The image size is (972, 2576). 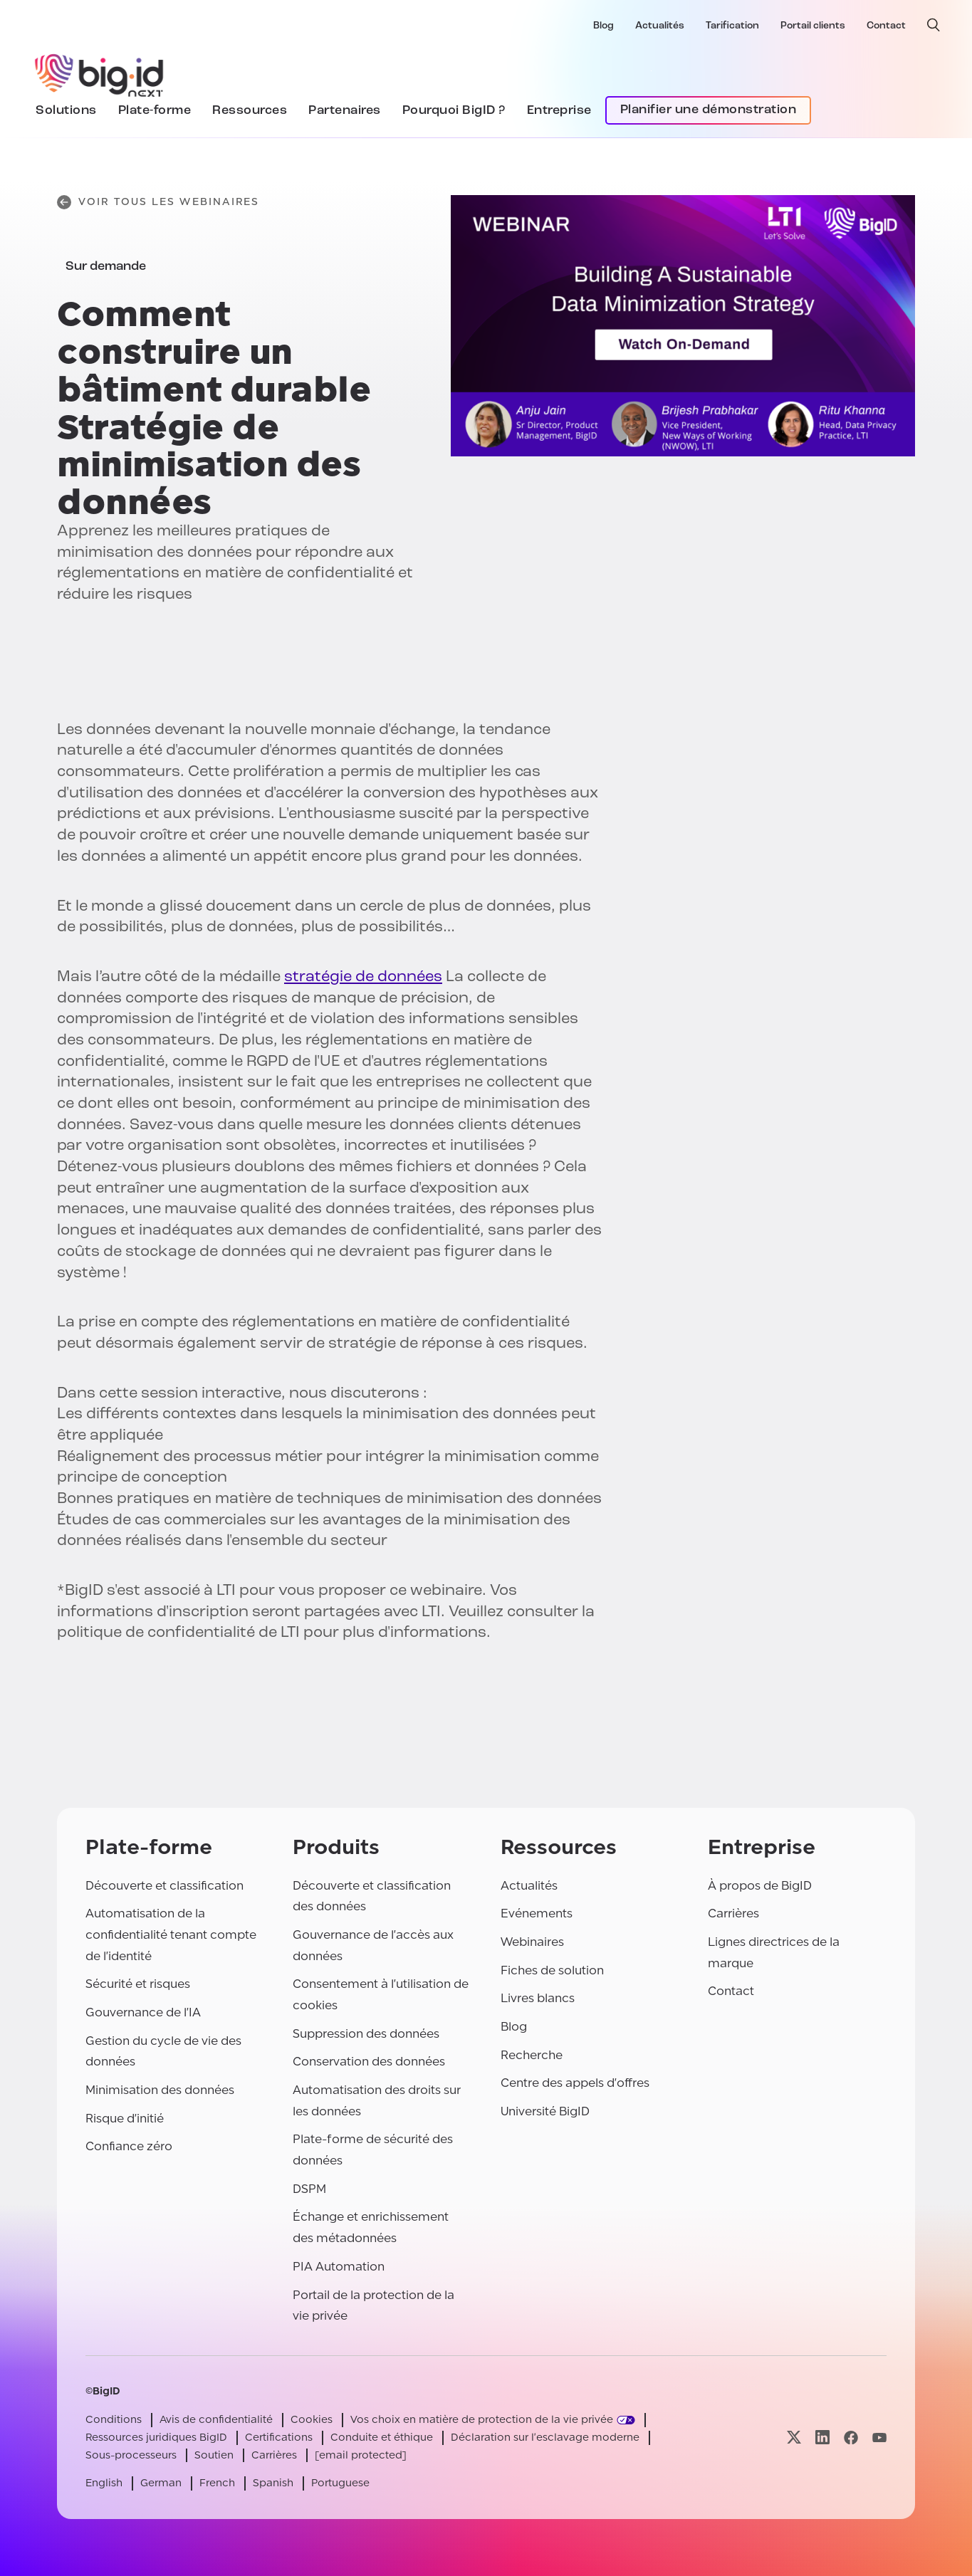 What do you see at coordinates (879, 2437) in the screenshot?
I see `[Visitez notre page youtube]` at bounding box center [879, 2437].